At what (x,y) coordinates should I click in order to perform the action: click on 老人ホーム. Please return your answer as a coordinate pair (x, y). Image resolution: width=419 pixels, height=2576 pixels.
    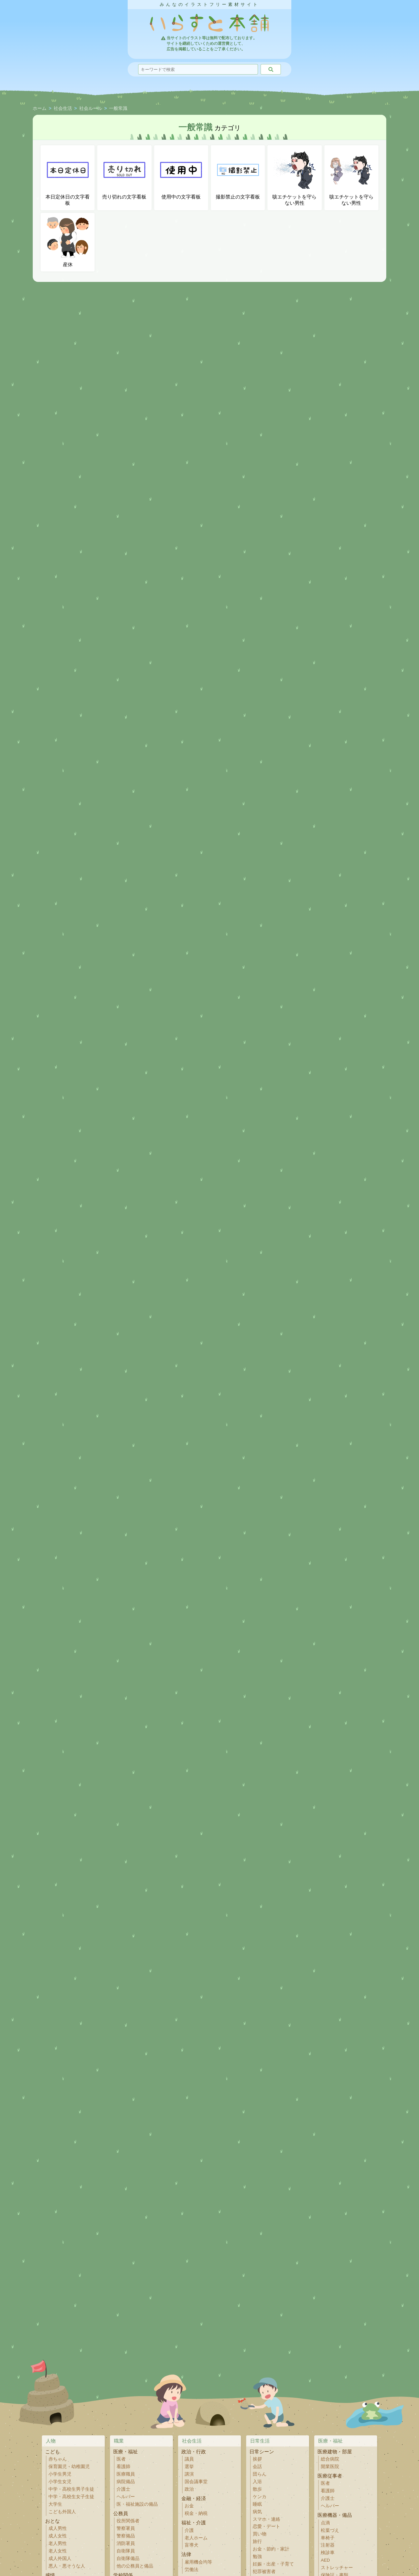
    Looking at the image, I should click on (196, 2537).